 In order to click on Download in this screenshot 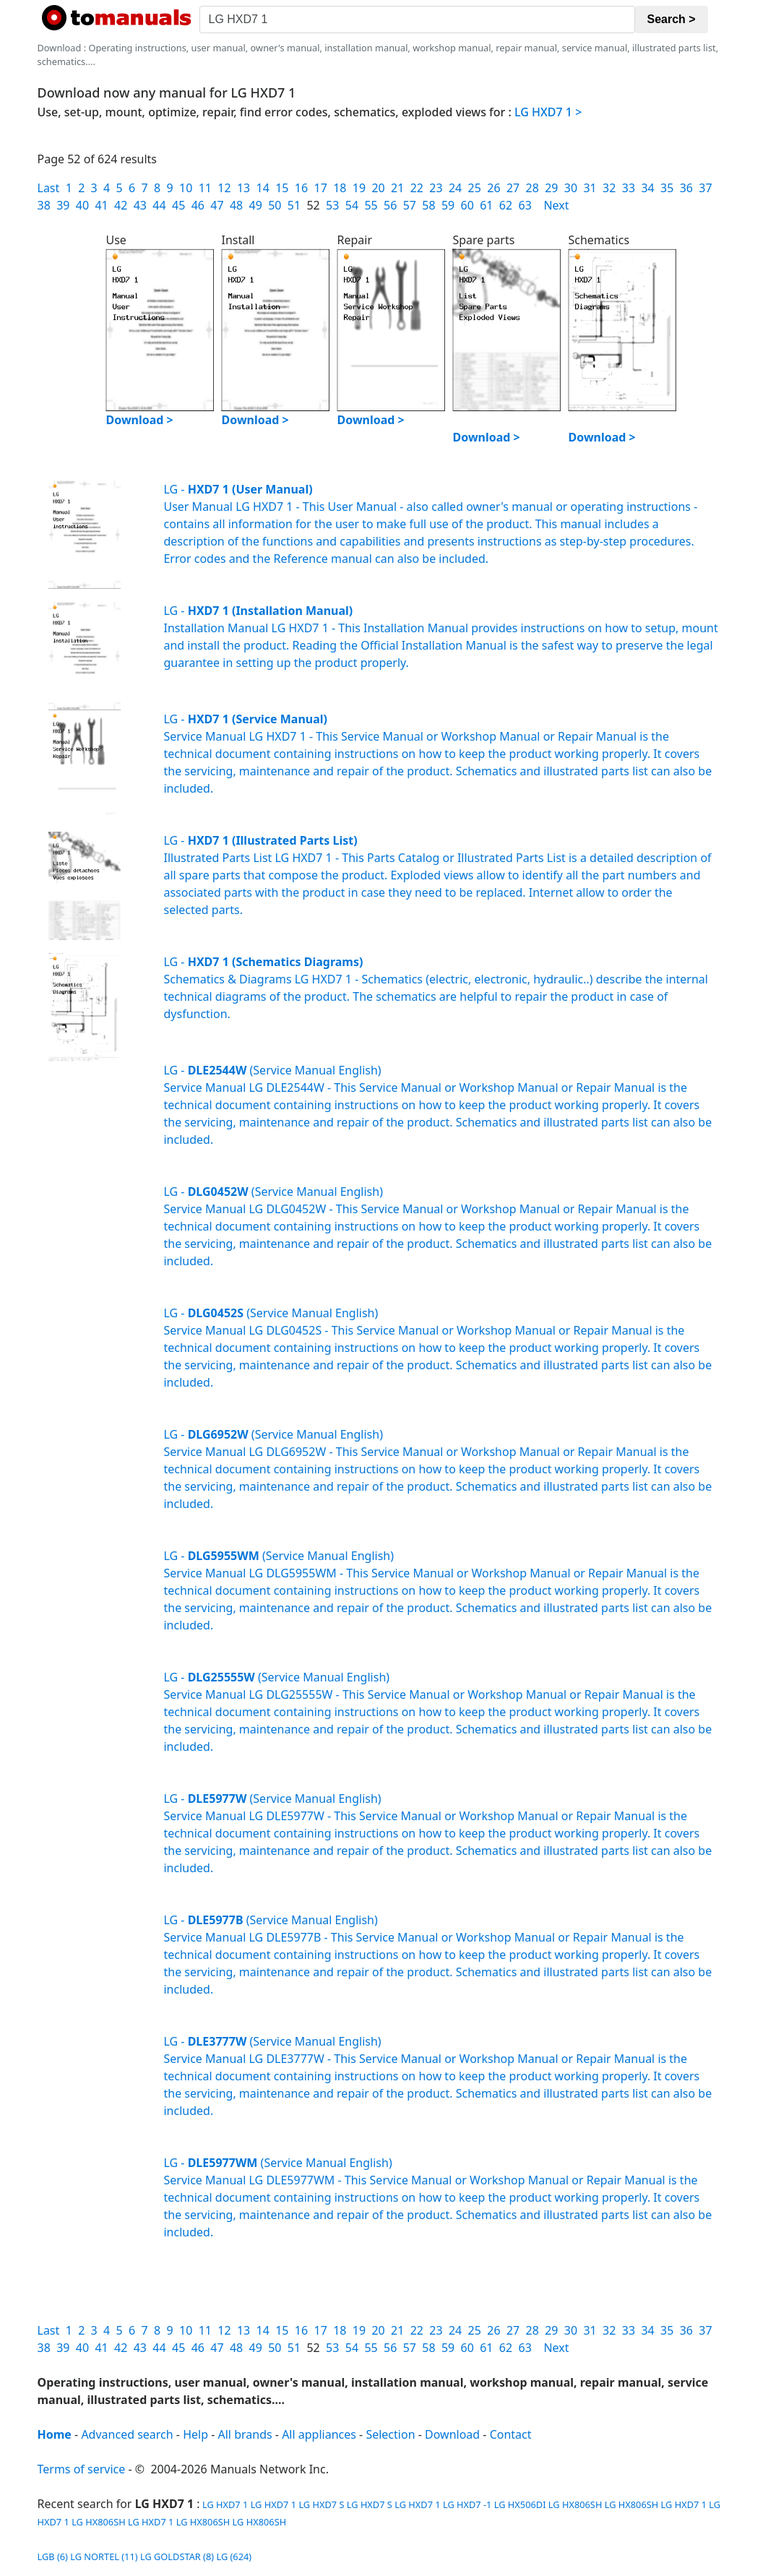, I will do `click(452, 2434)`.